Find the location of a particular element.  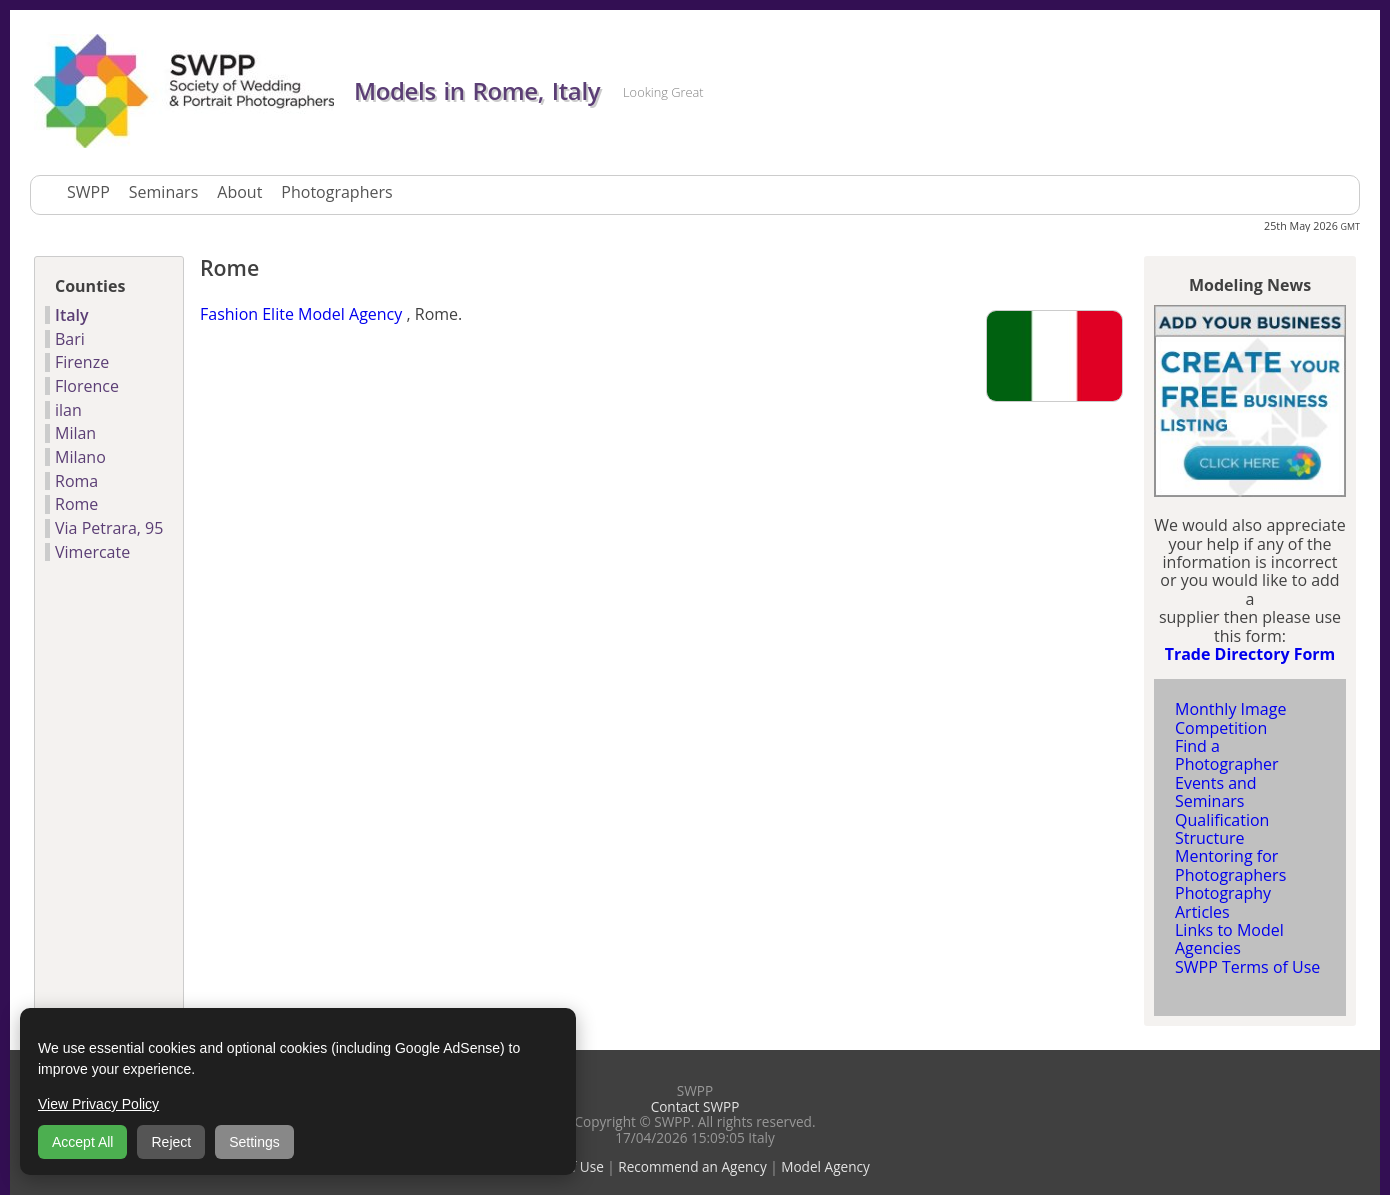

Photographers is located at coordinates (336, 192).